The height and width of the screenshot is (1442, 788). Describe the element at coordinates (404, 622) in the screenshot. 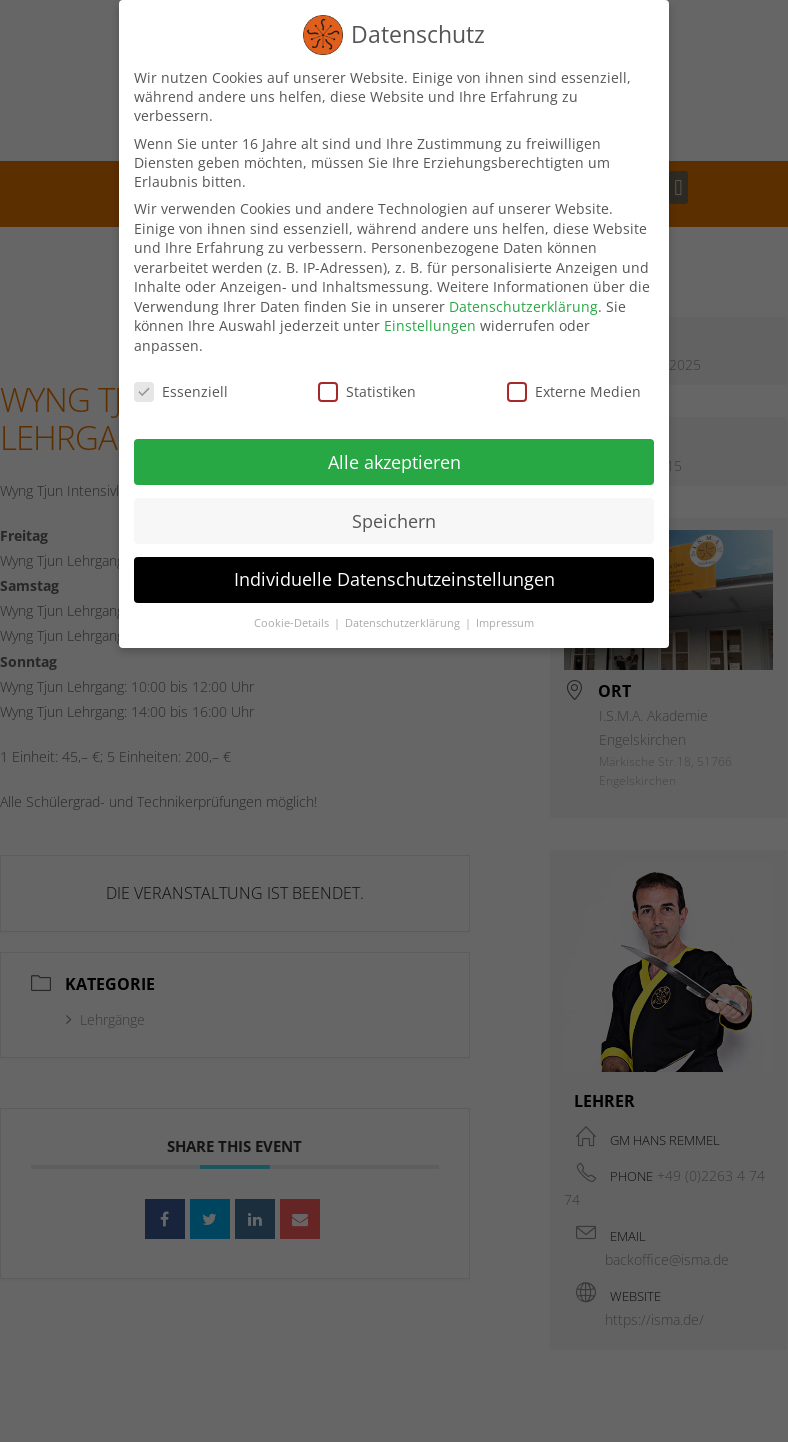

I see `Datenschutzerklärung [button]` at that location.